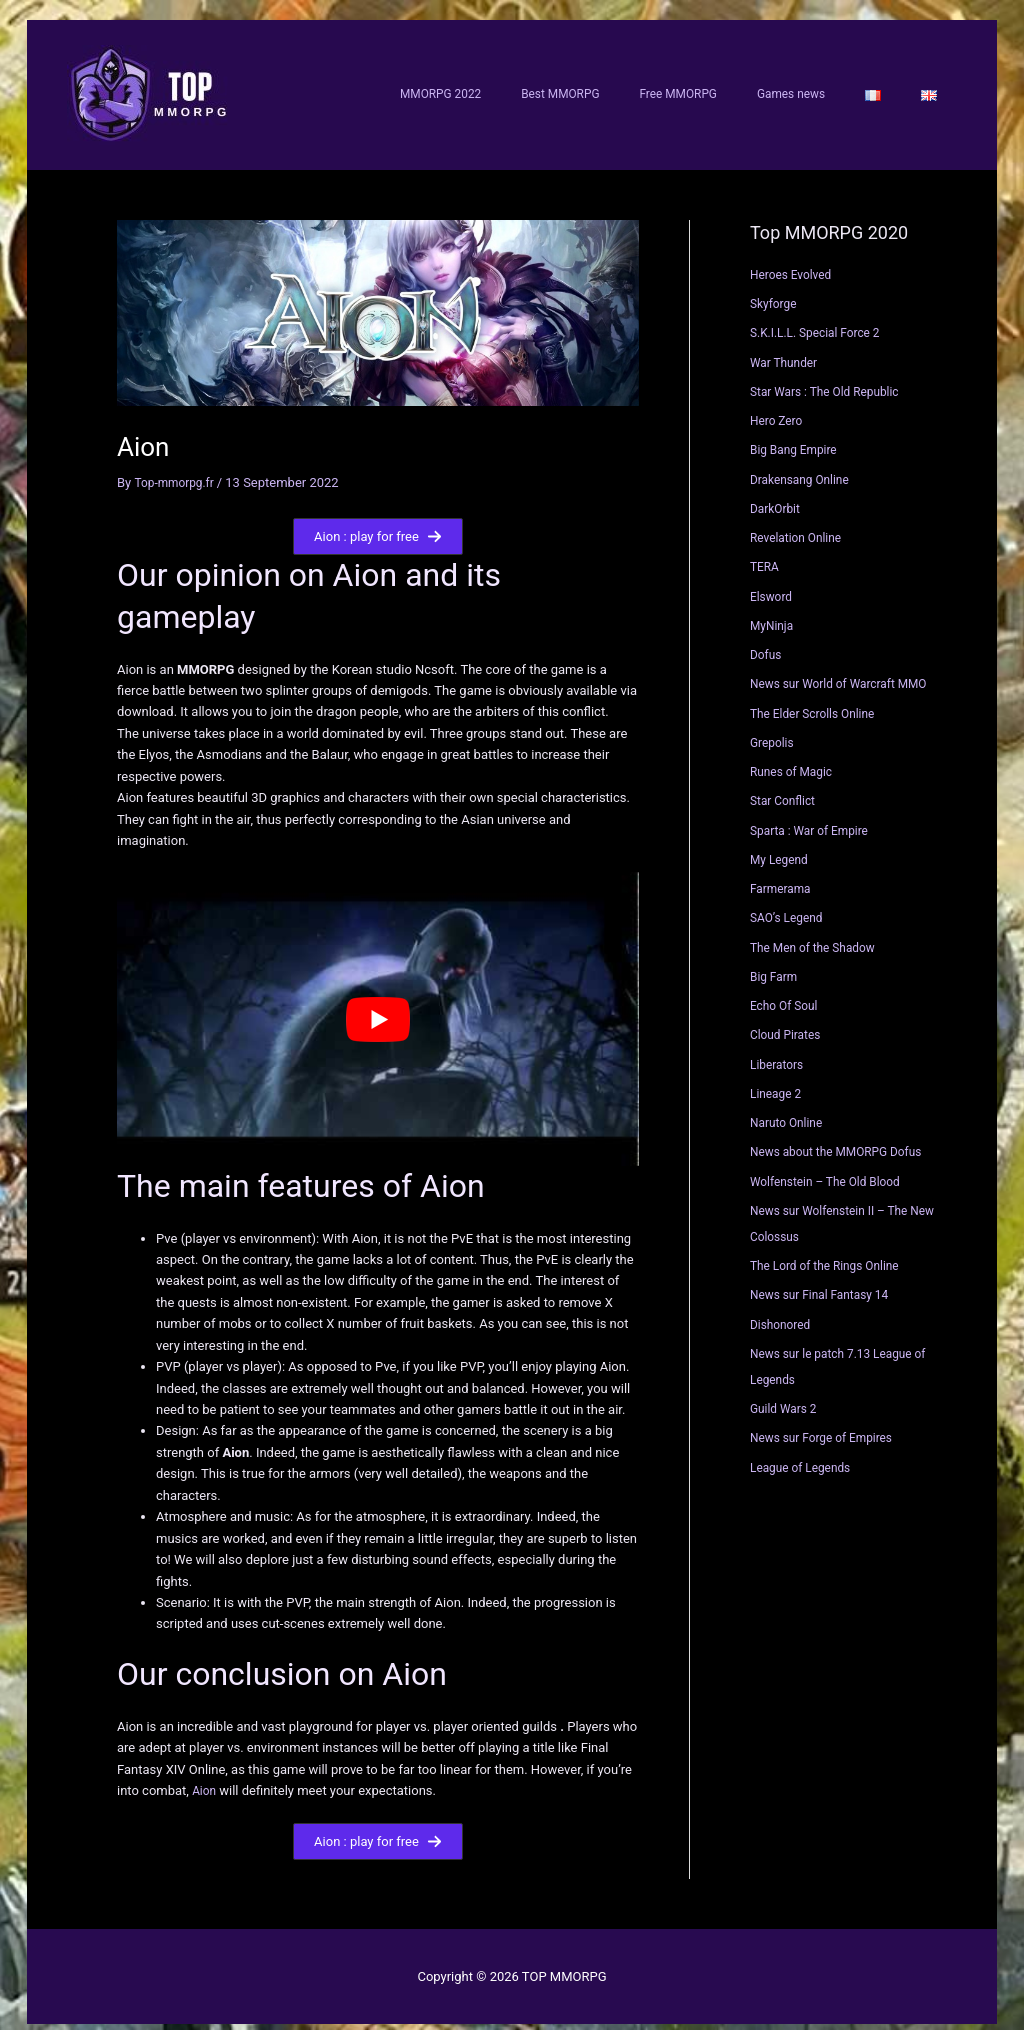 This screenshot has width=1024, height=2030. Describe the element at coordinates (800, 523) in the screenshot. I see `Revelation Online` at that location.